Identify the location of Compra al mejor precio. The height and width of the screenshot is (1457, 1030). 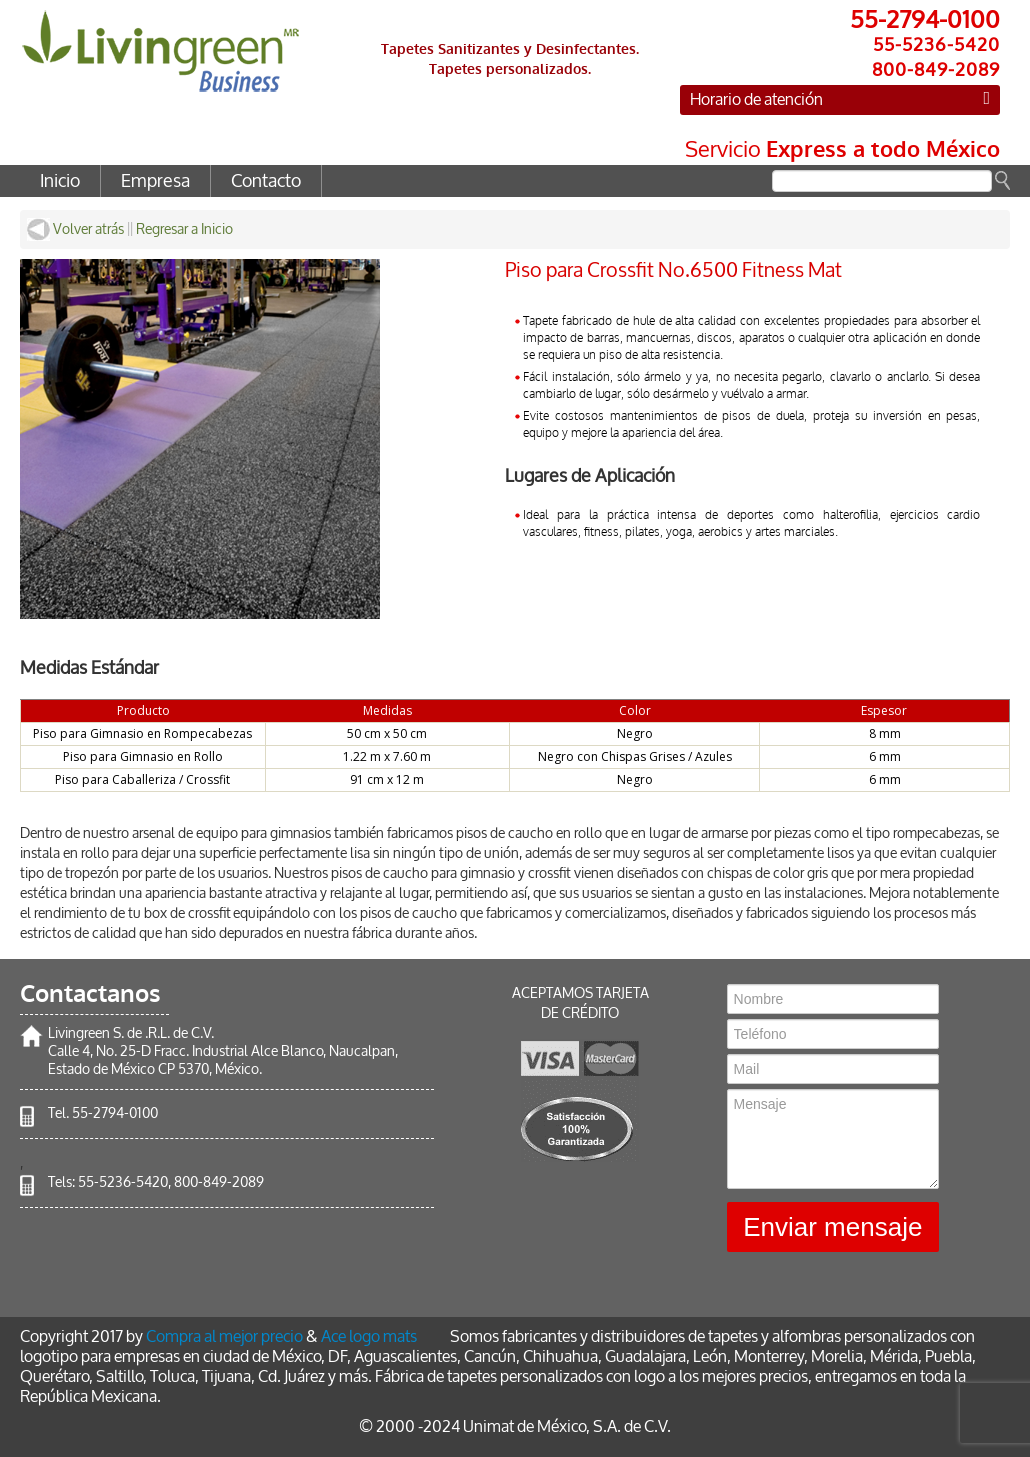
(224, 1336).